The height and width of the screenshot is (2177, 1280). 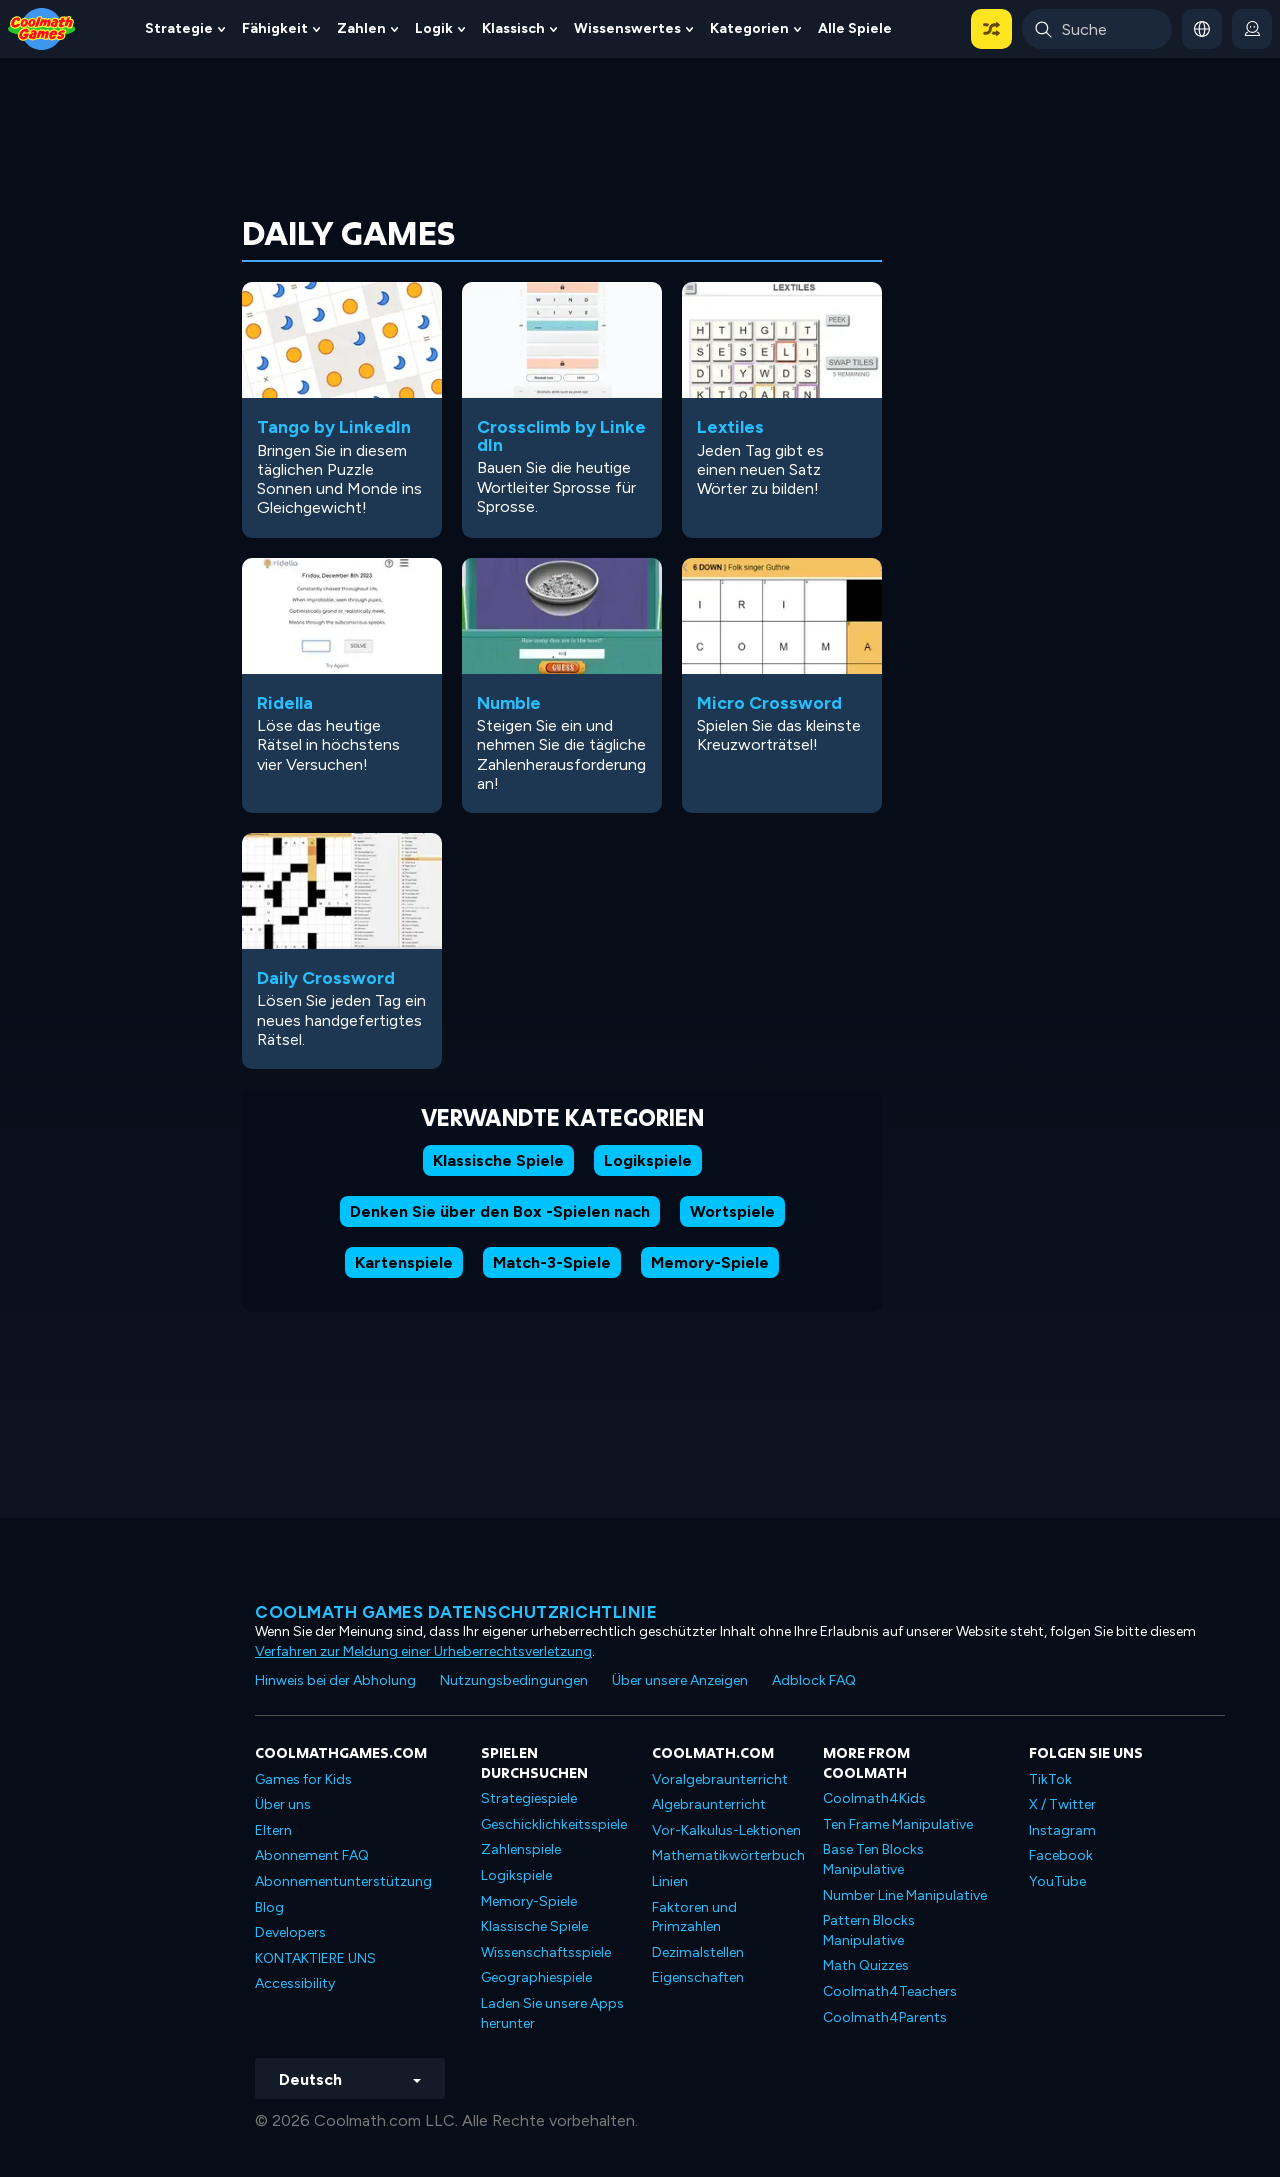 What do you see at coordinates (873, 1859) in the screenshot?
I see `Base Ten Blocks Manipulative` at bounding box center [873, 1859].